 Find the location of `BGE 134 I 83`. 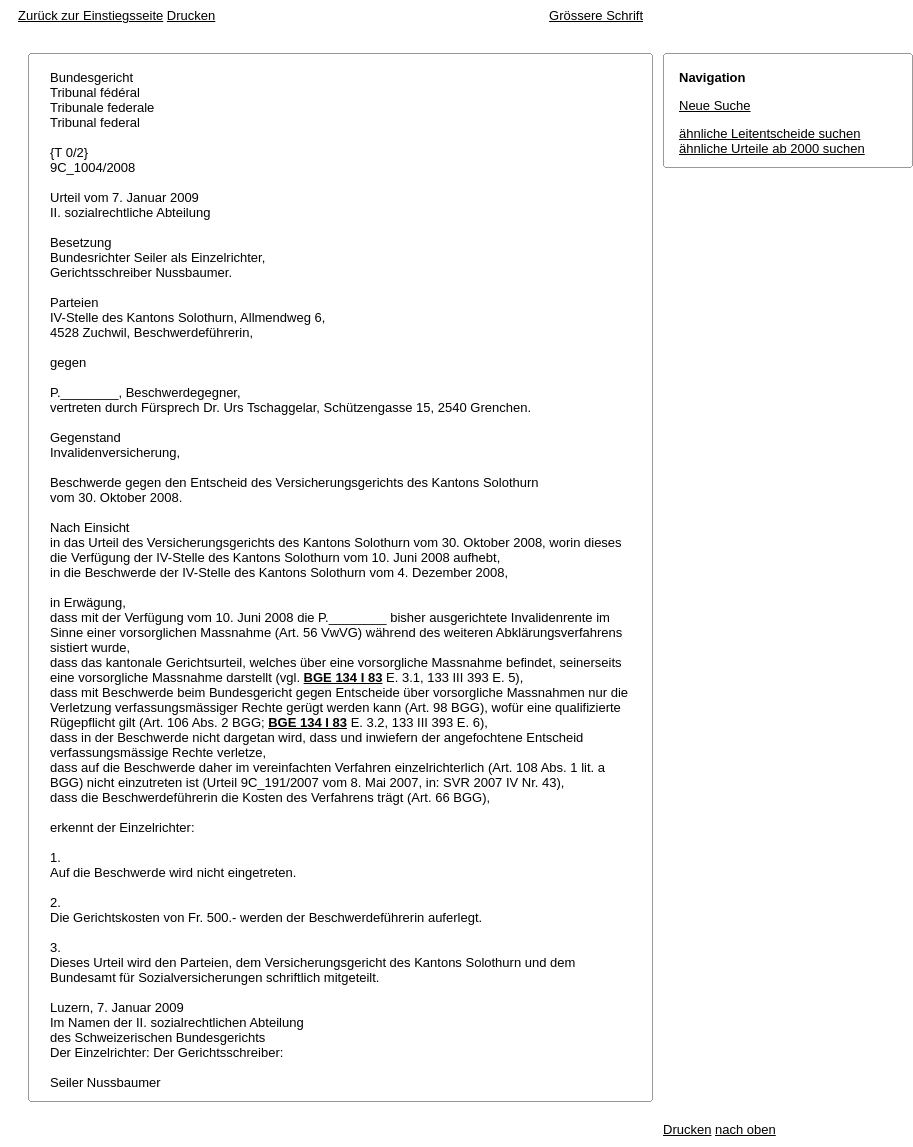

BGE 134 I 83 is located at coordinates (343, 677).